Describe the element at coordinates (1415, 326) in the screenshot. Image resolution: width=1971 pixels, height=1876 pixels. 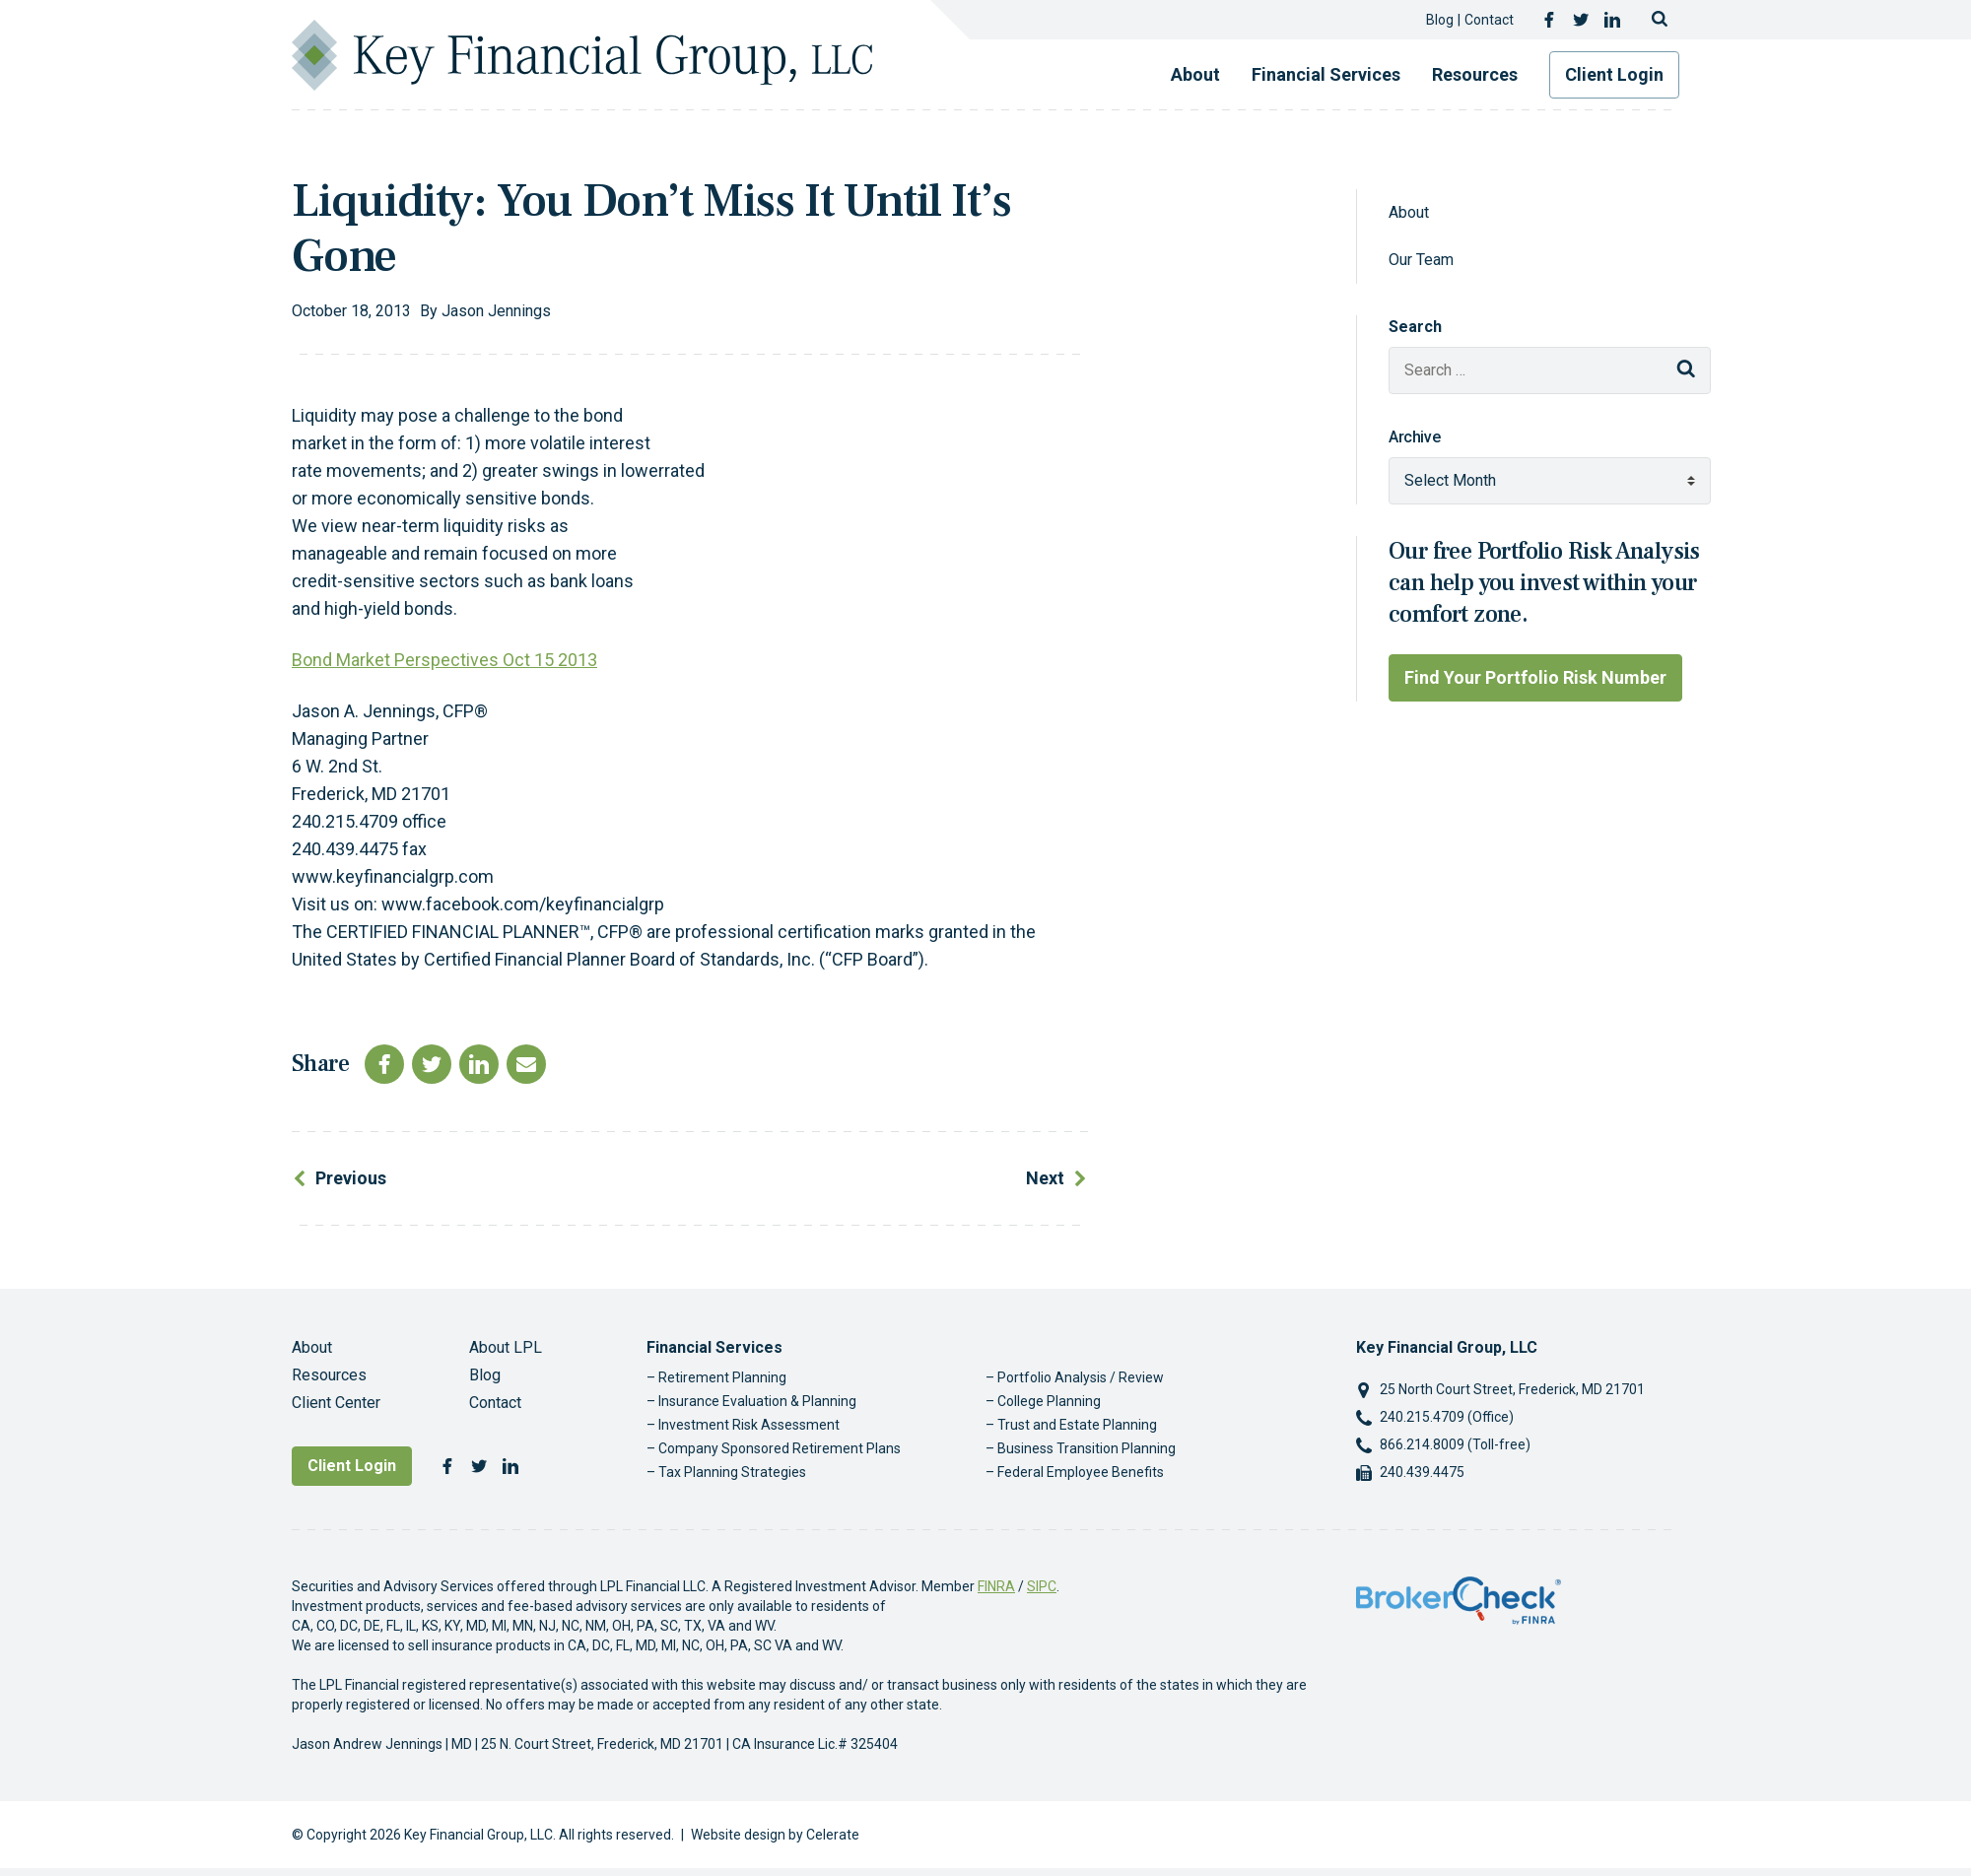
I see `Search` at that location.